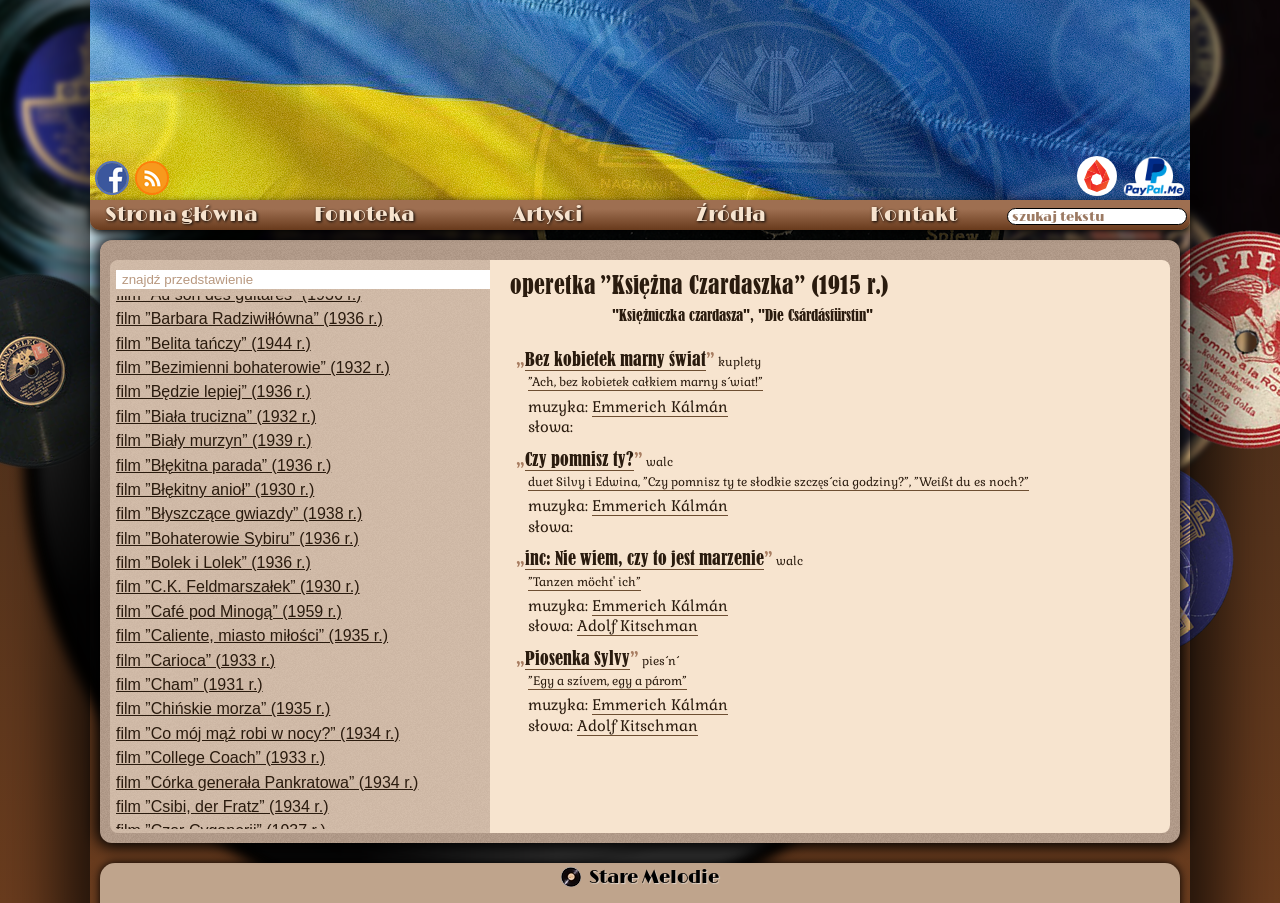 Image resolution: width=1280 pixels, height=903 pixels. What do you see at coordinates (181, 215) in the screenshot?
I see `Strona główna [menuitem]` at bounding box center [181, 215].